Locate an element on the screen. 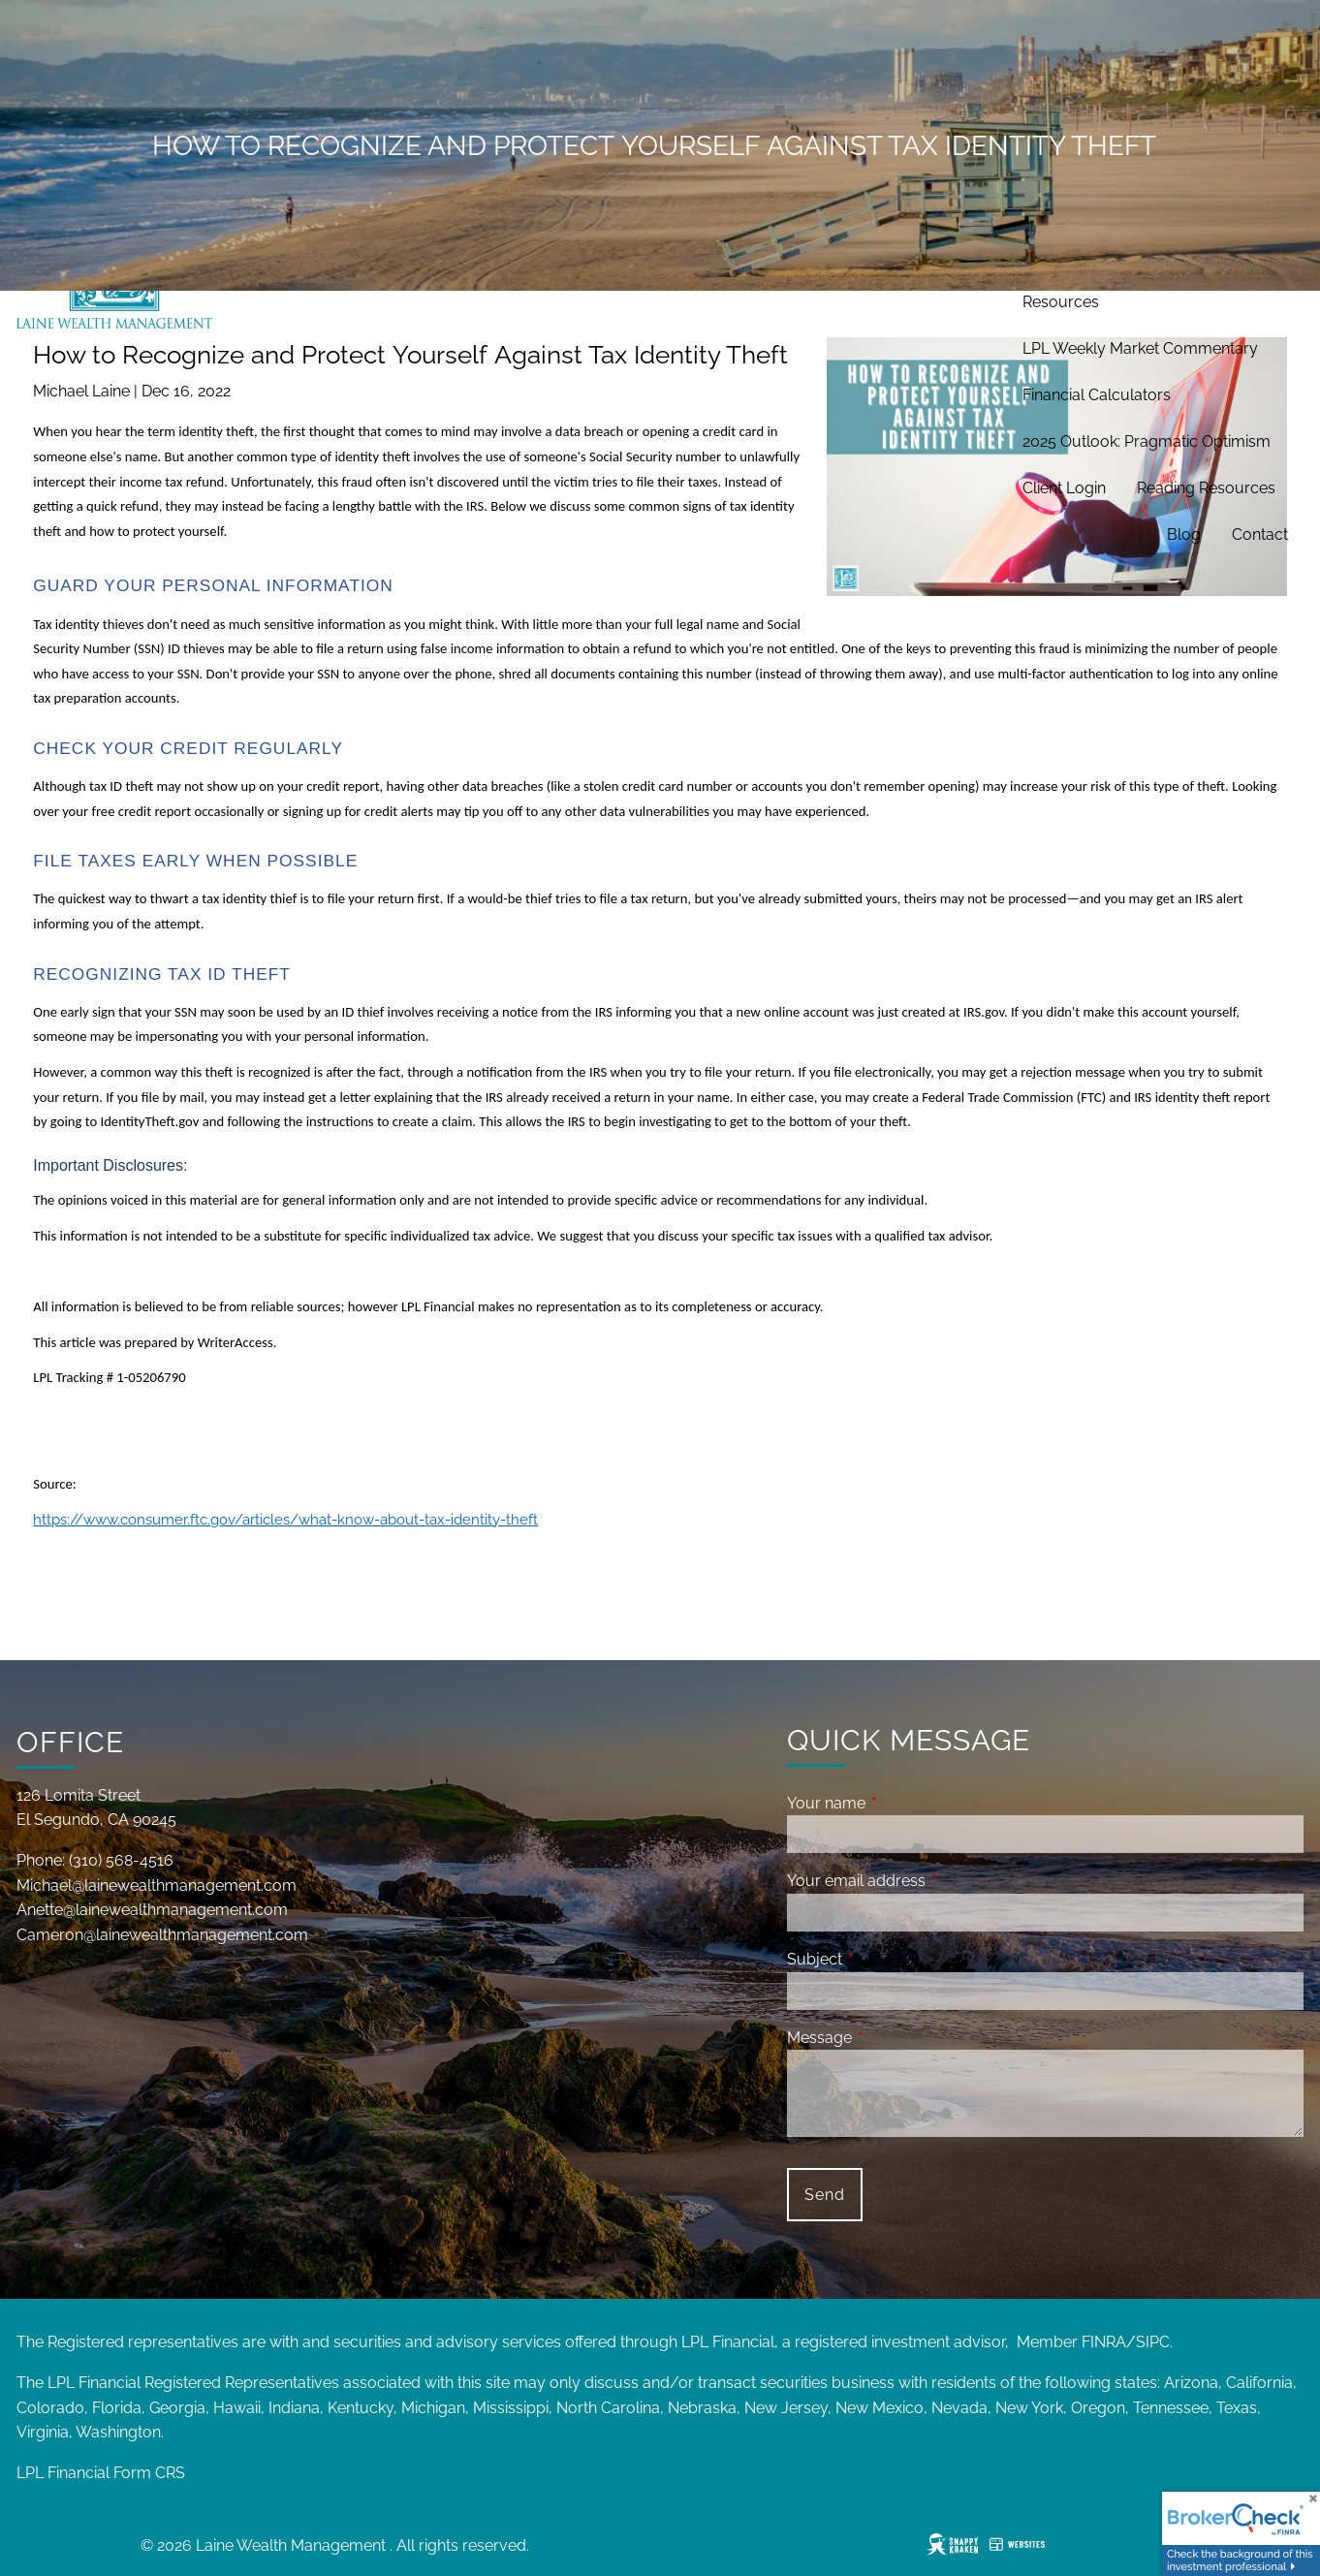  Message is located at coordinates (894, 2037).